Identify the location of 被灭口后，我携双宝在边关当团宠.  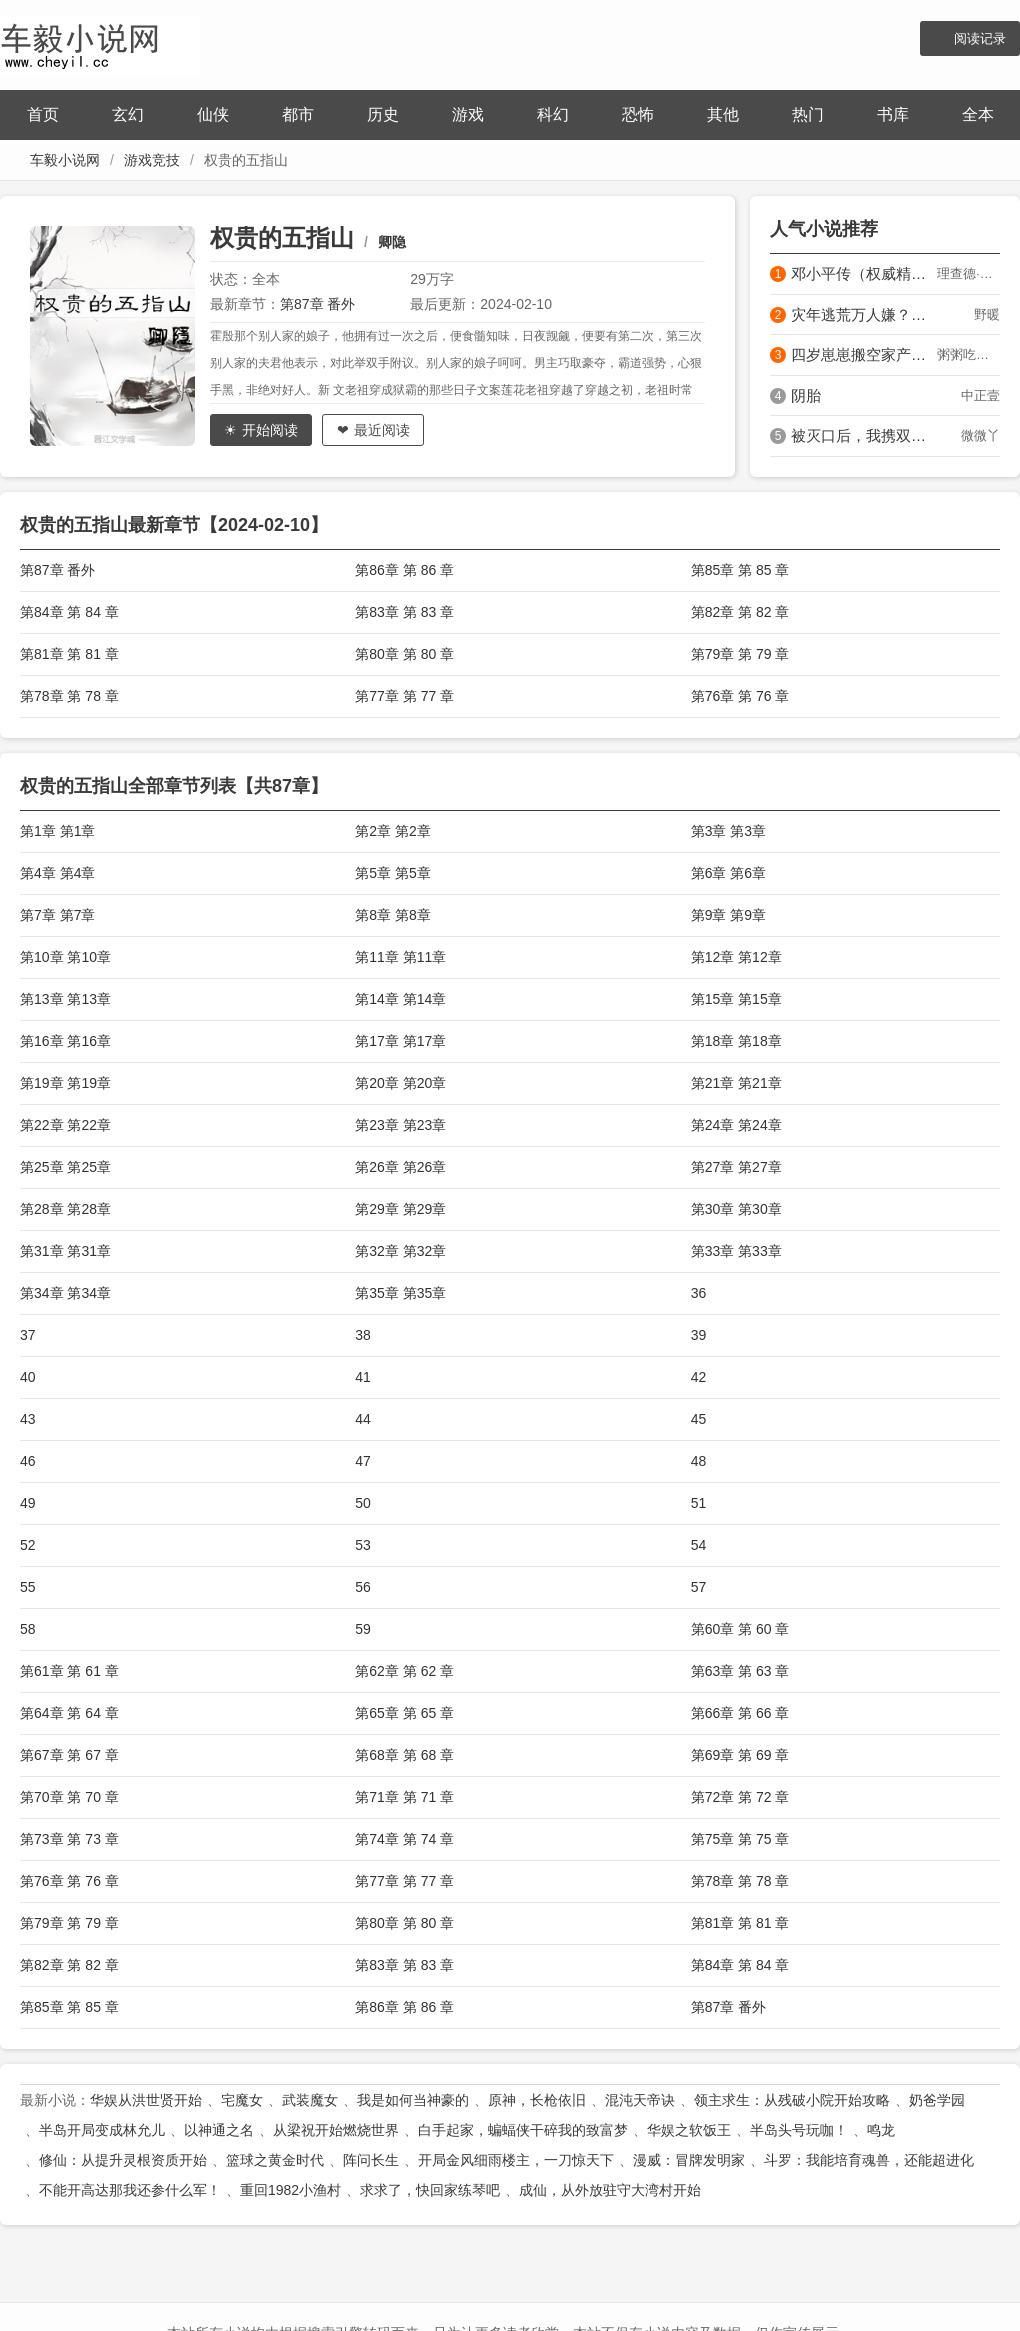
(864, 435).